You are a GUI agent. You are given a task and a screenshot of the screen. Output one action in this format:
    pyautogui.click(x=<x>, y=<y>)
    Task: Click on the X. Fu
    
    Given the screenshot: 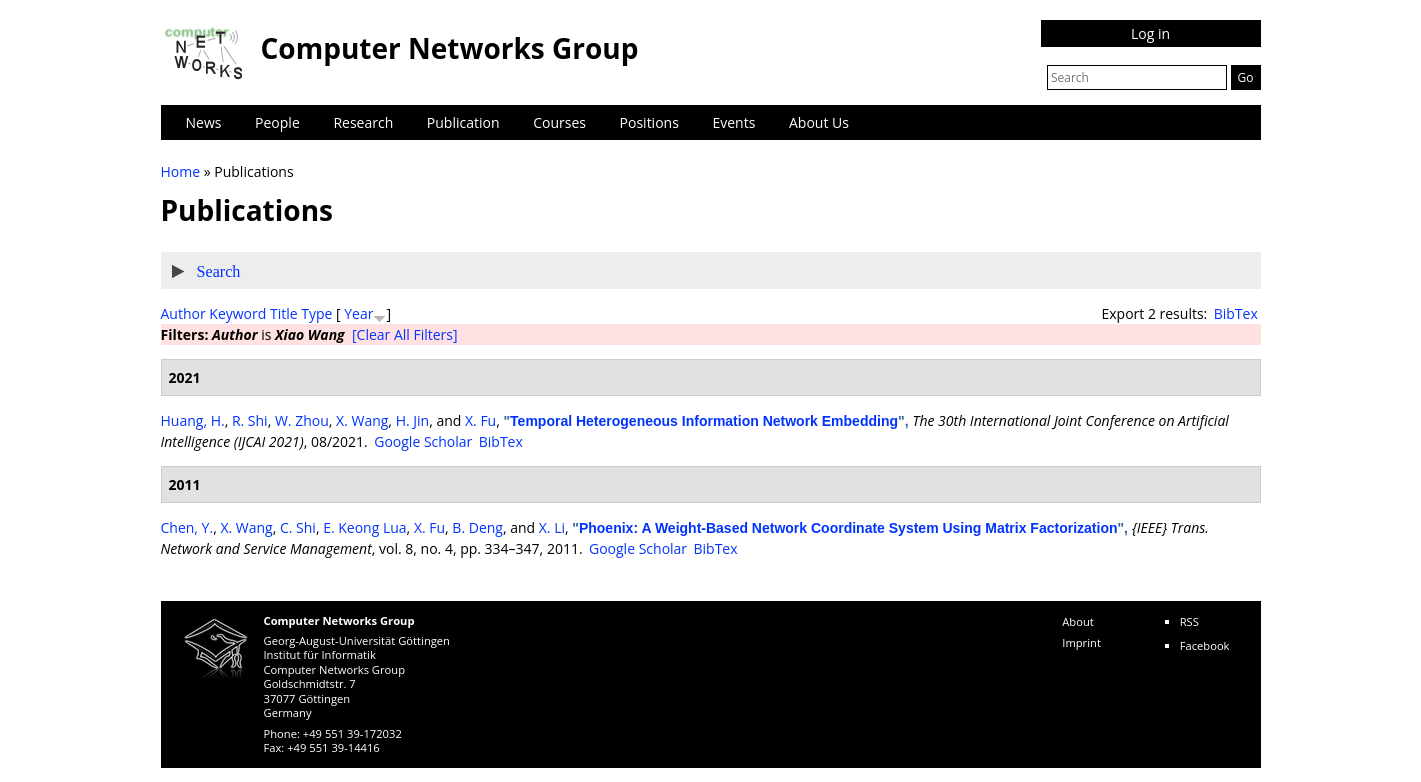 What is the action you would take?
    pyautogui.click(x=480, y=420)
    